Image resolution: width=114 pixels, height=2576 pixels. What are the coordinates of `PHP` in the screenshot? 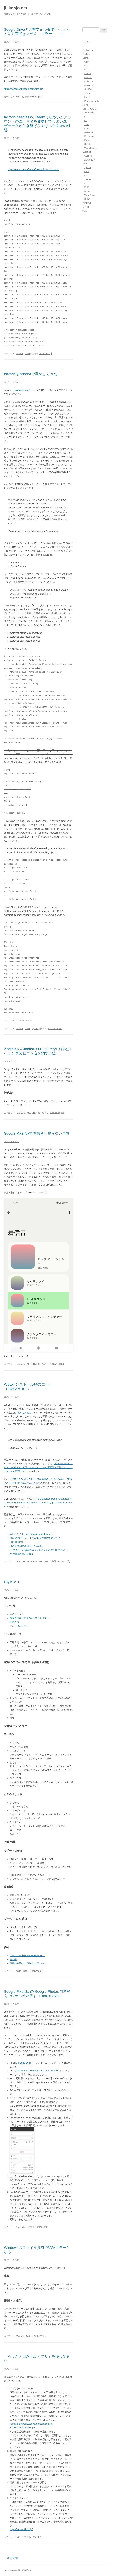 It's located at (86, 187).